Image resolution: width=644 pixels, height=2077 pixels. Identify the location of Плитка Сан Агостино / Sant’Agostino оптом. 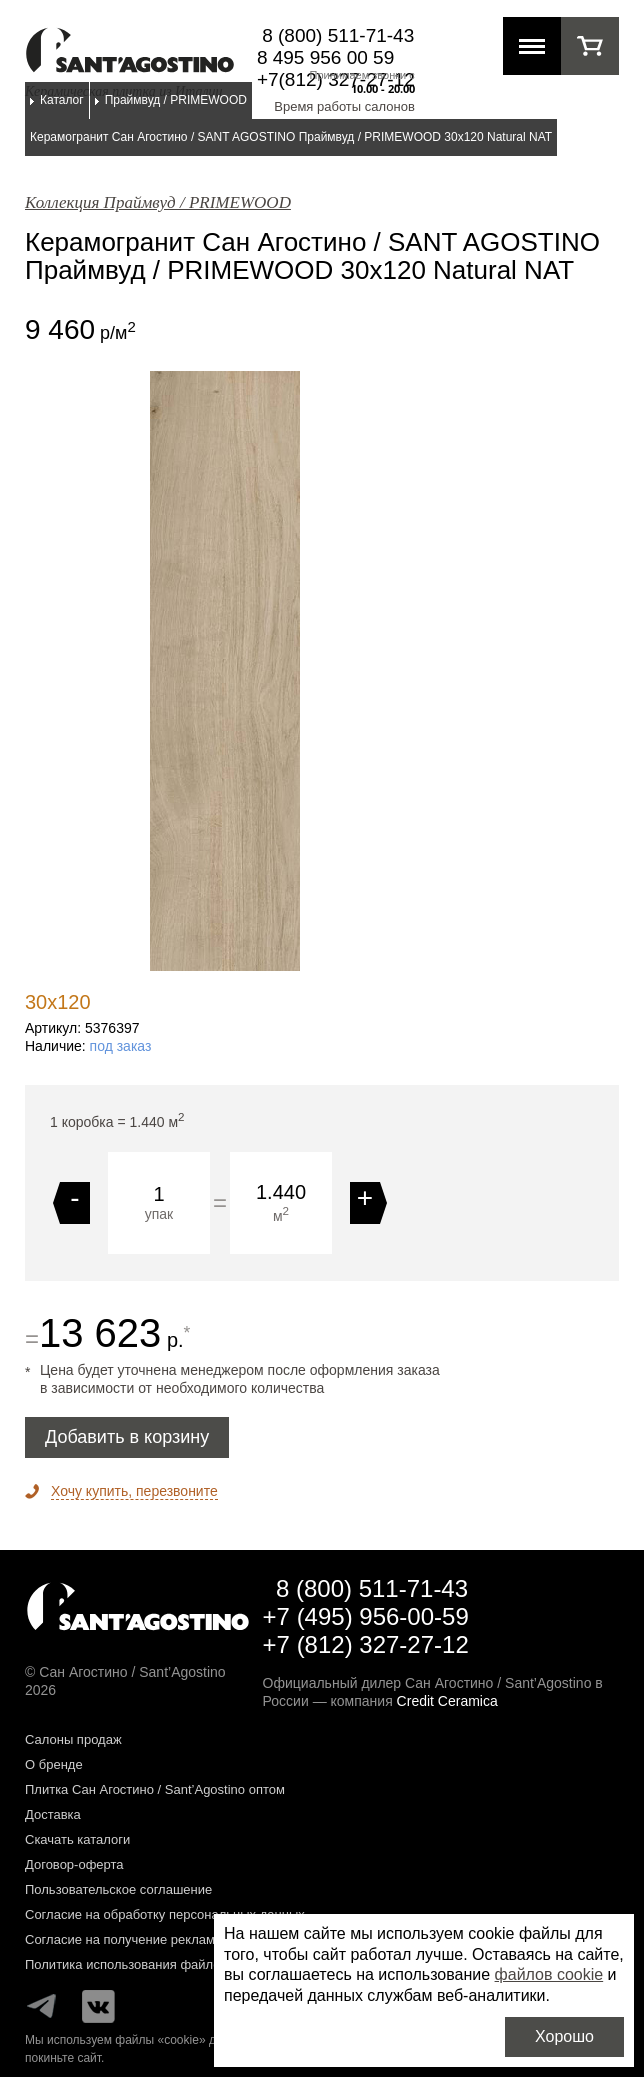
(155, 1789).